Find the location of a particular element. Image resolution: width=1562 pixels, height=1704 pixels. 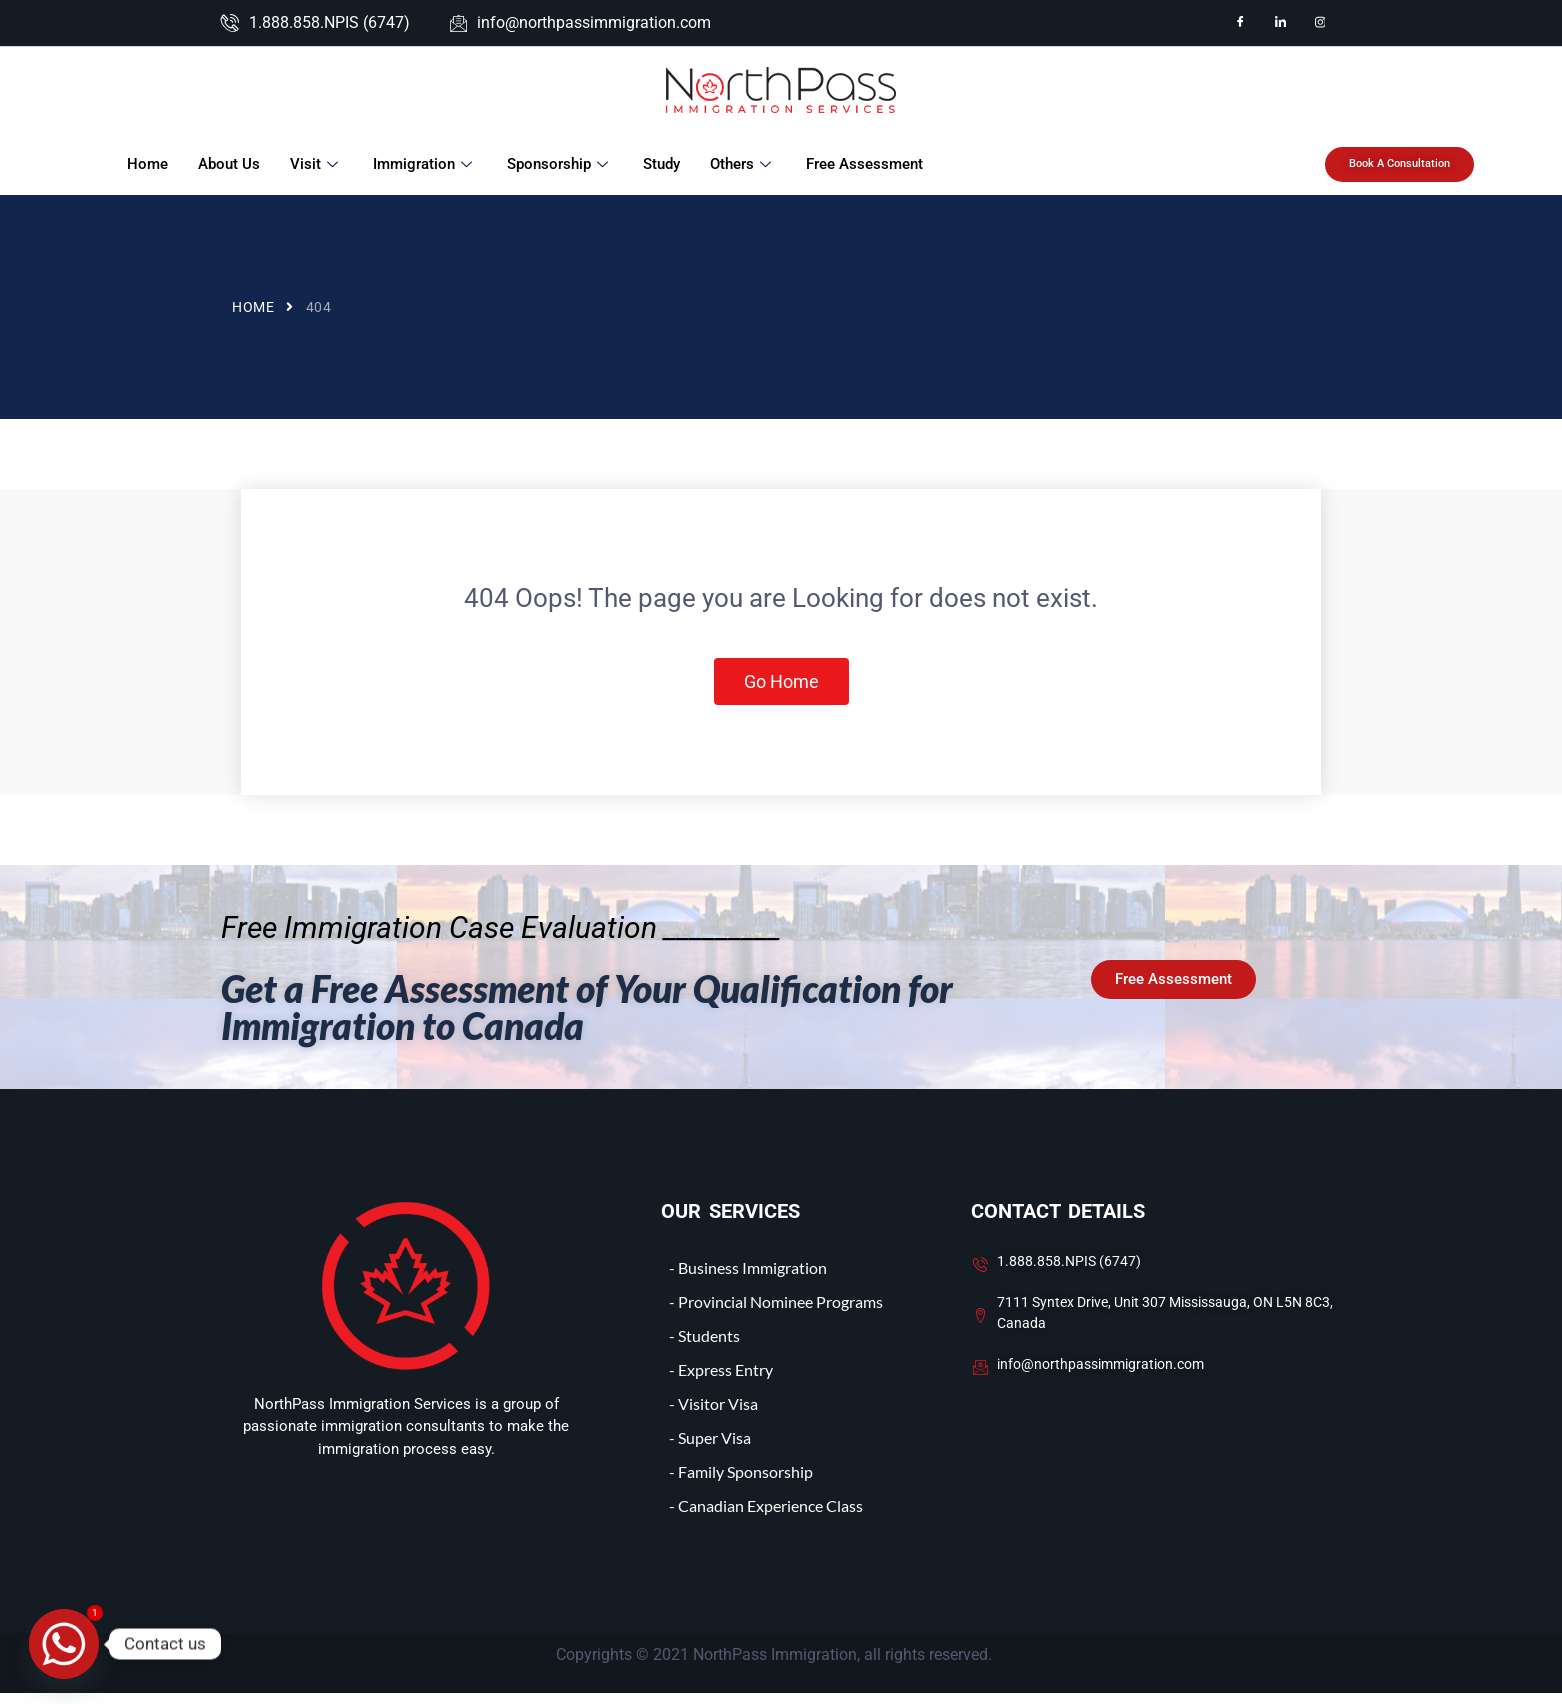

Others is located at coordinates (741, 164).